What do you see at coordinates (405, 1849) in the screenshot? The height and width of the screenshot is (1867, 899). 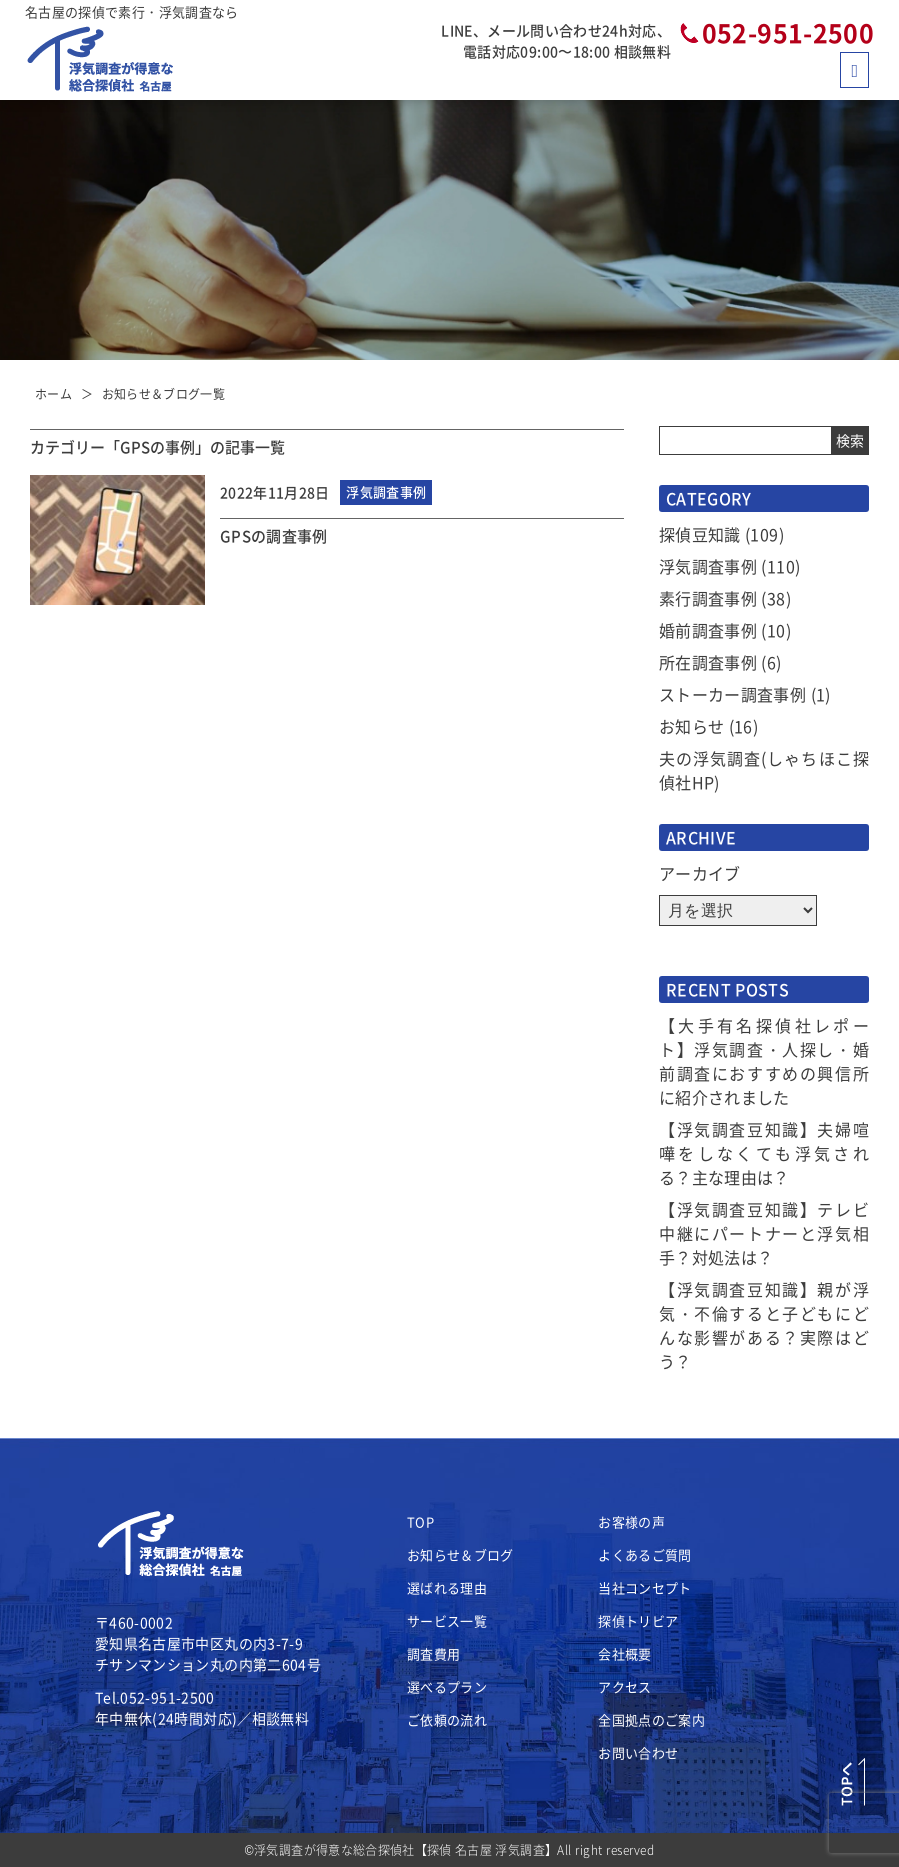 I see `浮気調査が得意な総合探偵社【探偵 名古屋 浮気調査】` at bounding box center [405, 1849].